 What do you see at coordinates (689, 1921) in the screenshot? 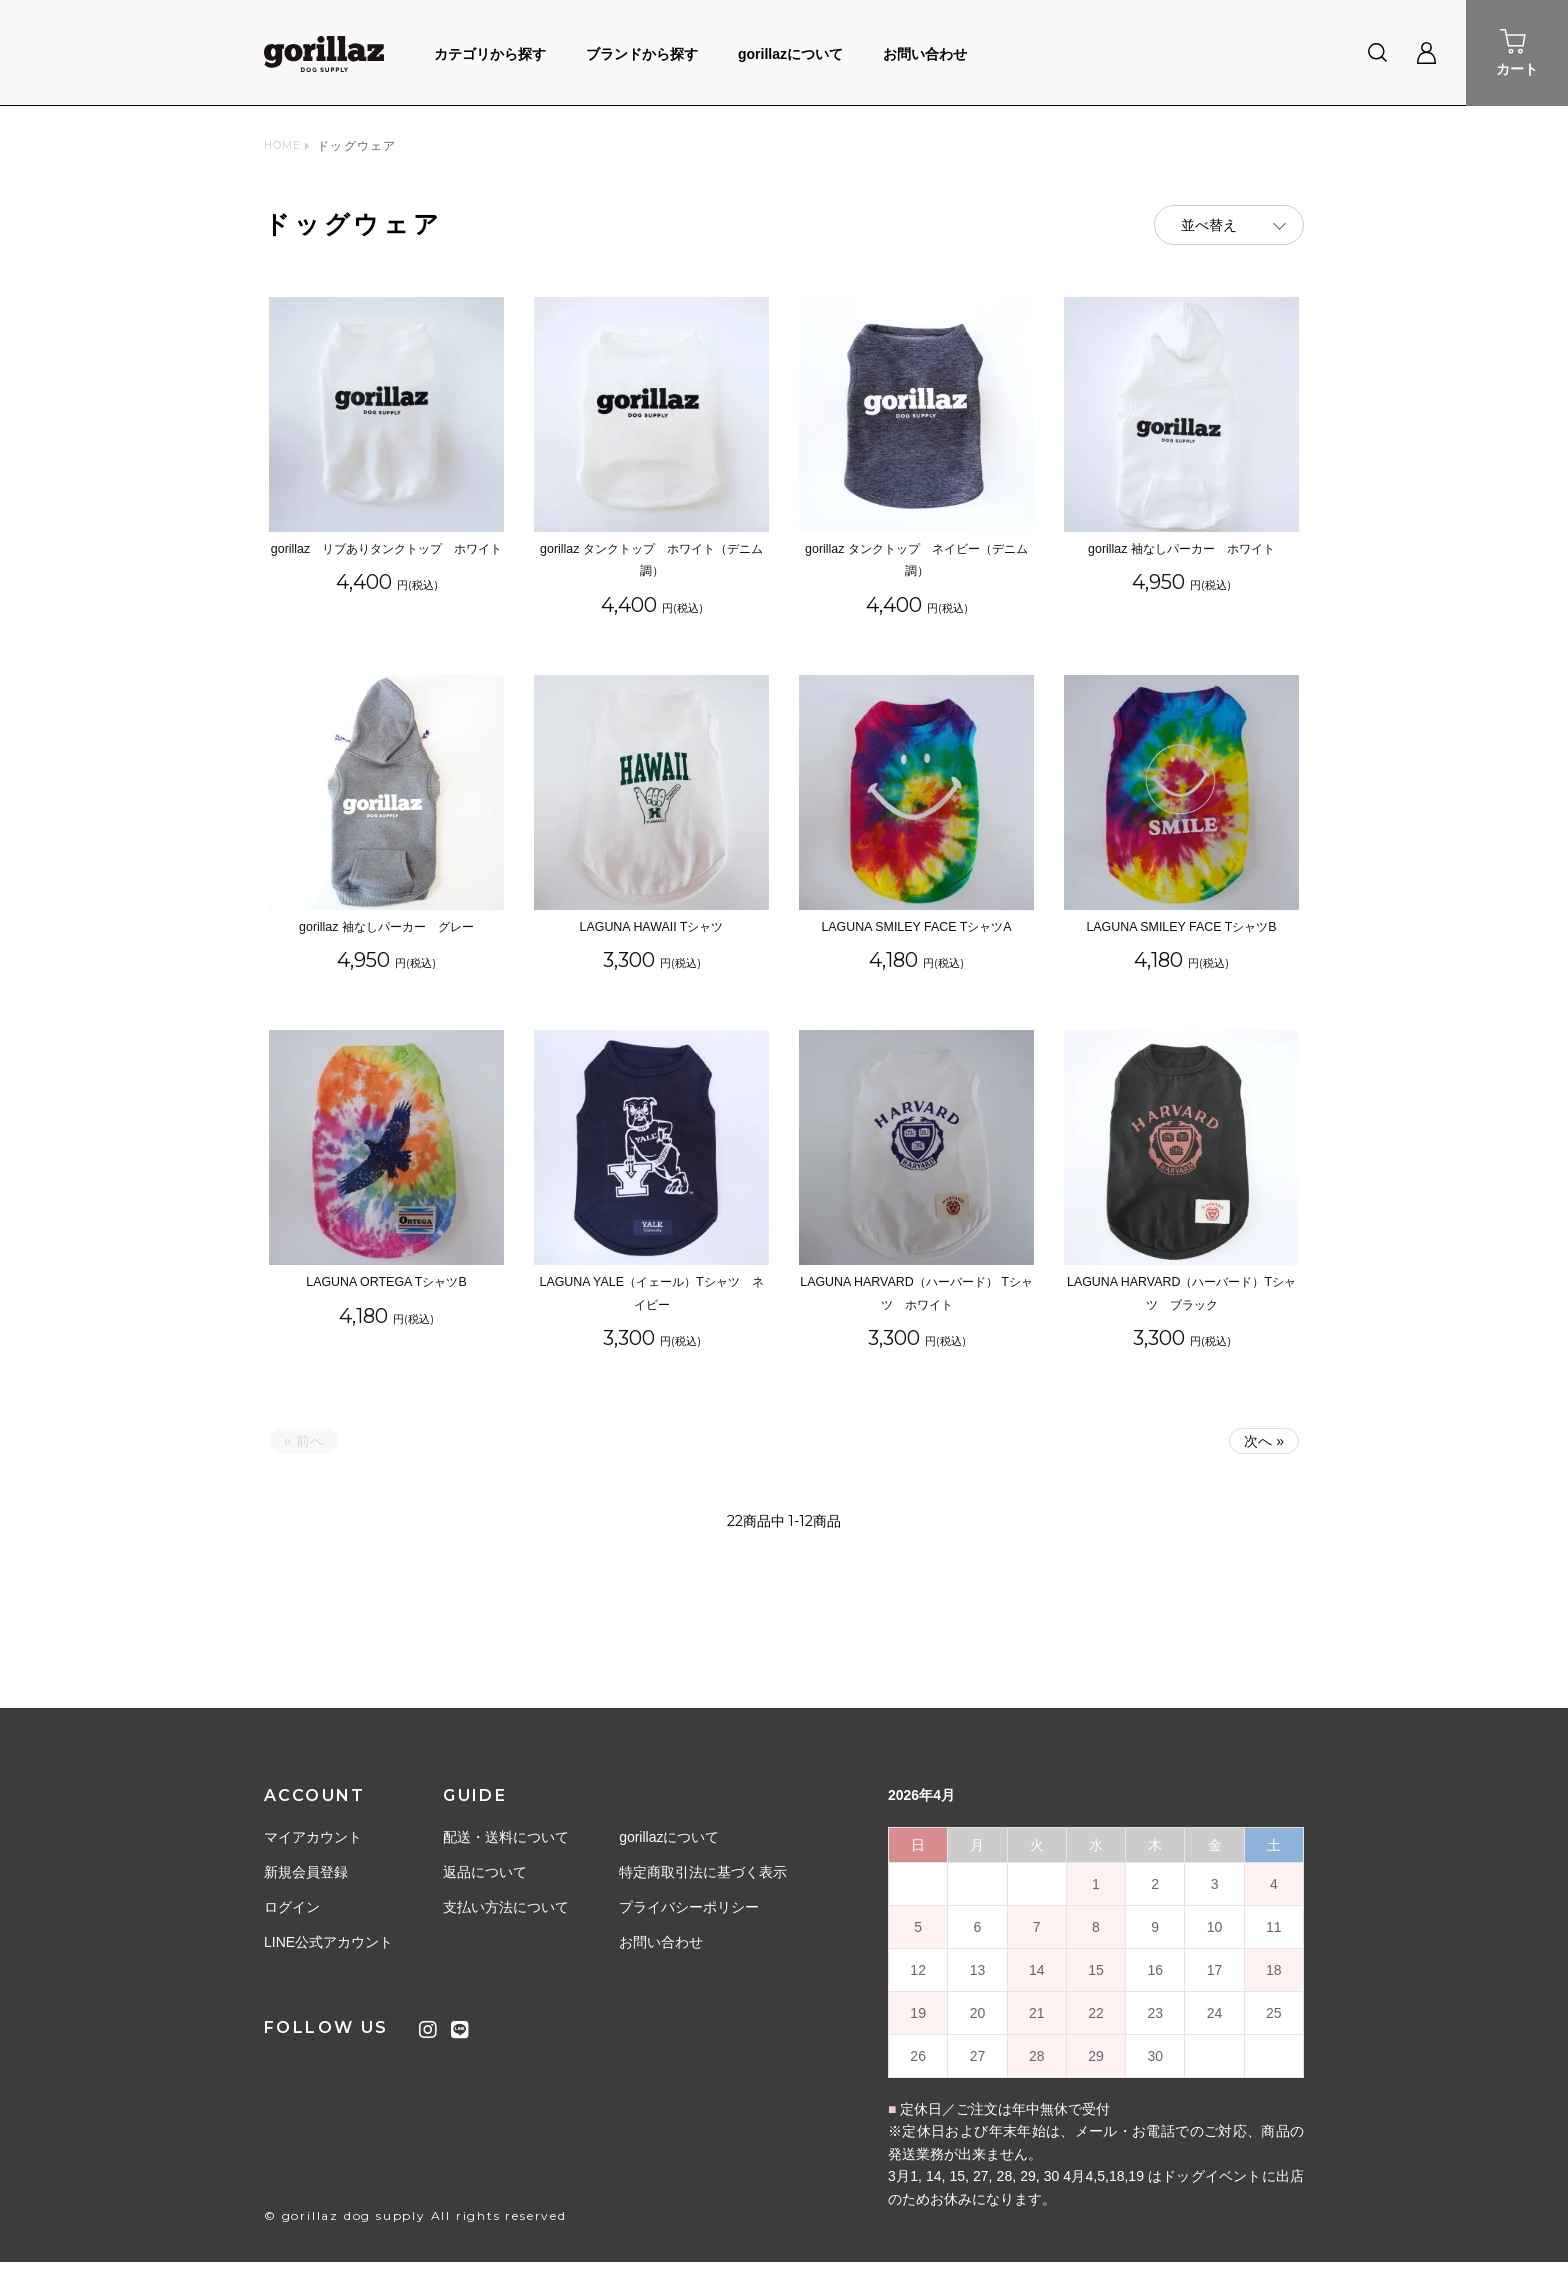
I see `プライバシーポリシー` at bounding box center [689, 1921].